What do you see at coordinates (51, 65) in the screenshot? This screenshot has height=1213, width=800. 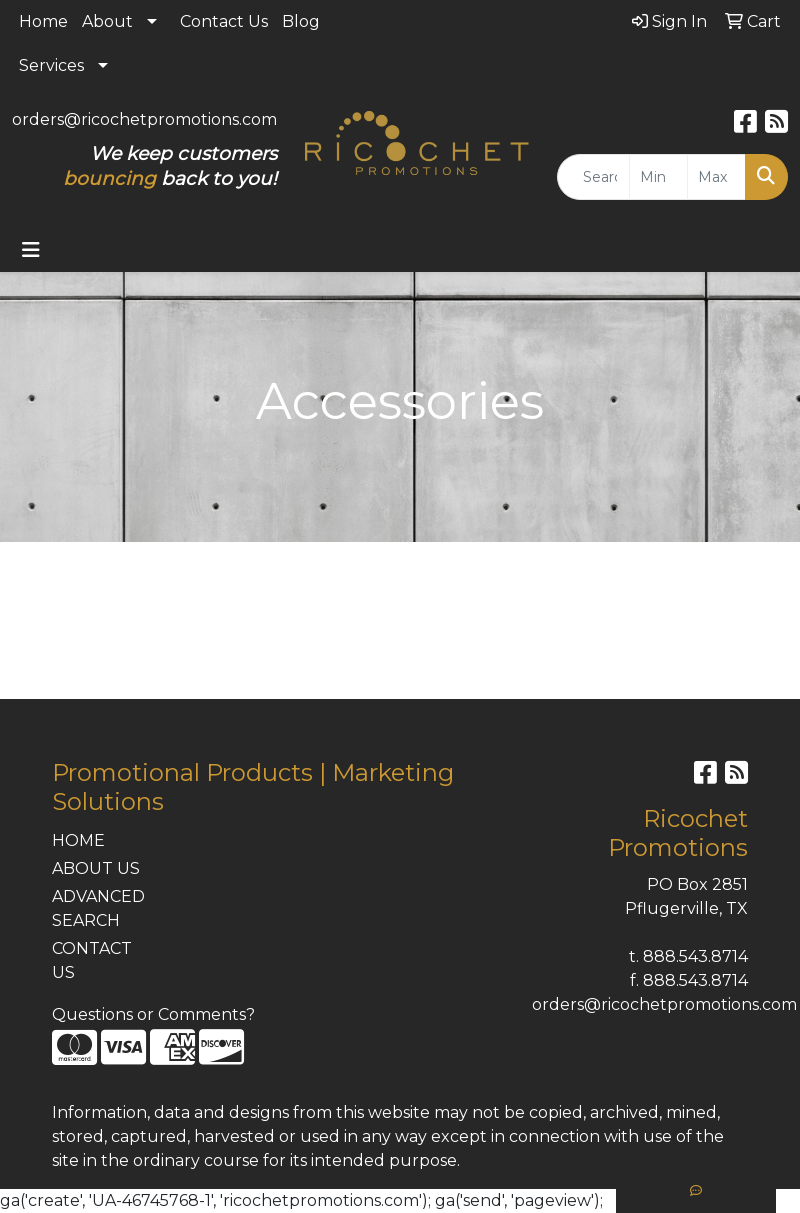 I see `Services` at bounding box center [51, 65].